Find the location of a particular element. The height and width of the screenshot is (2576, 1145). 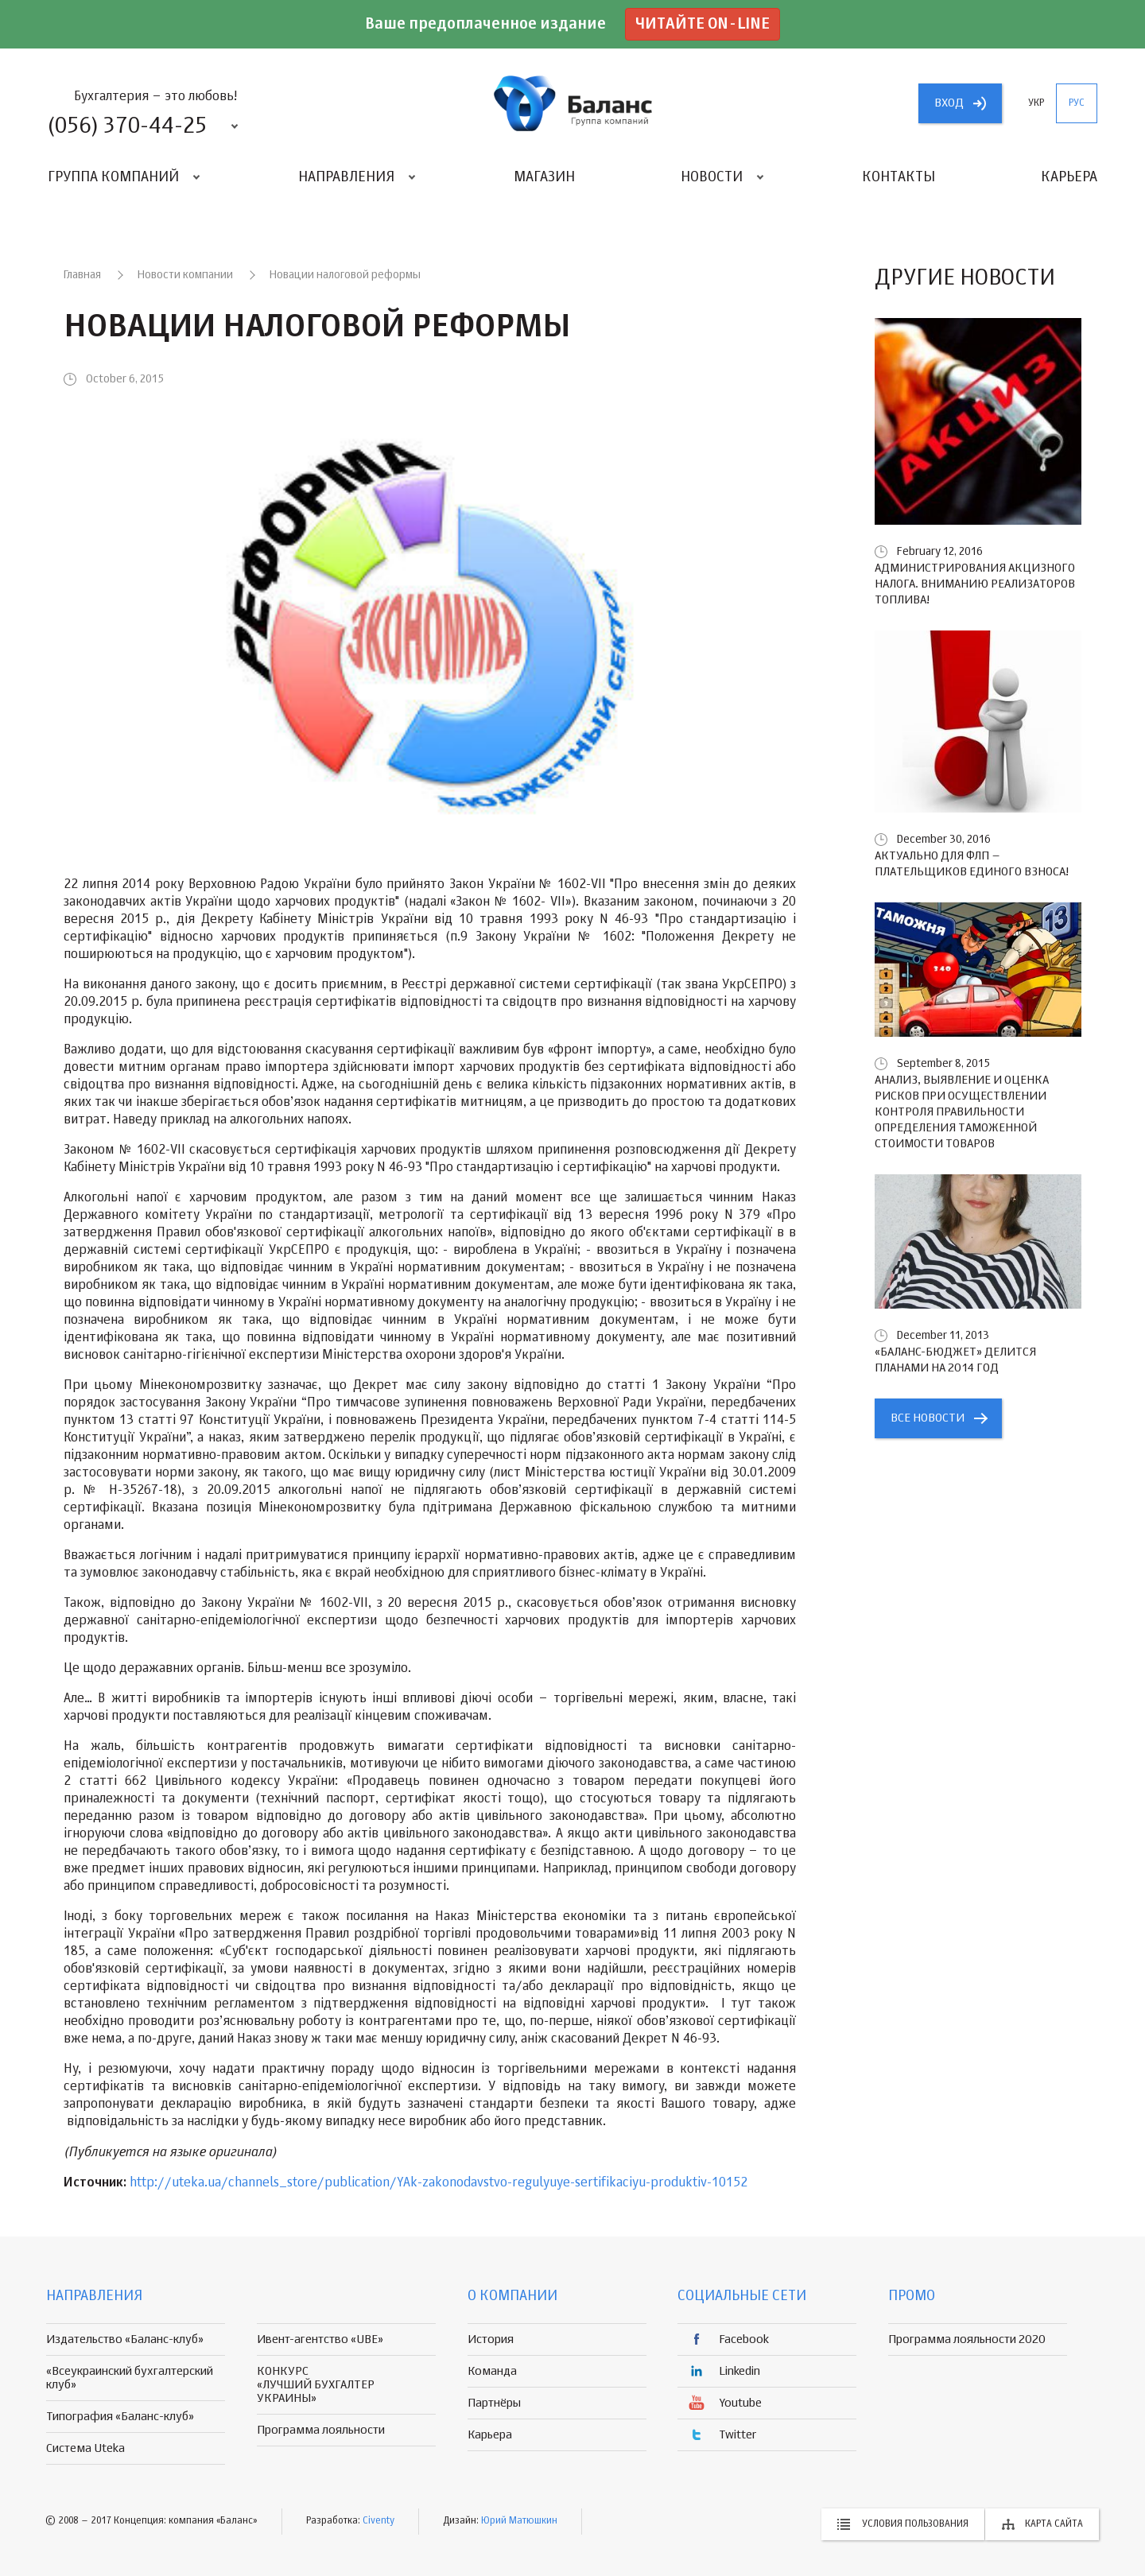

Команда is located at coordinates (492, 2371).